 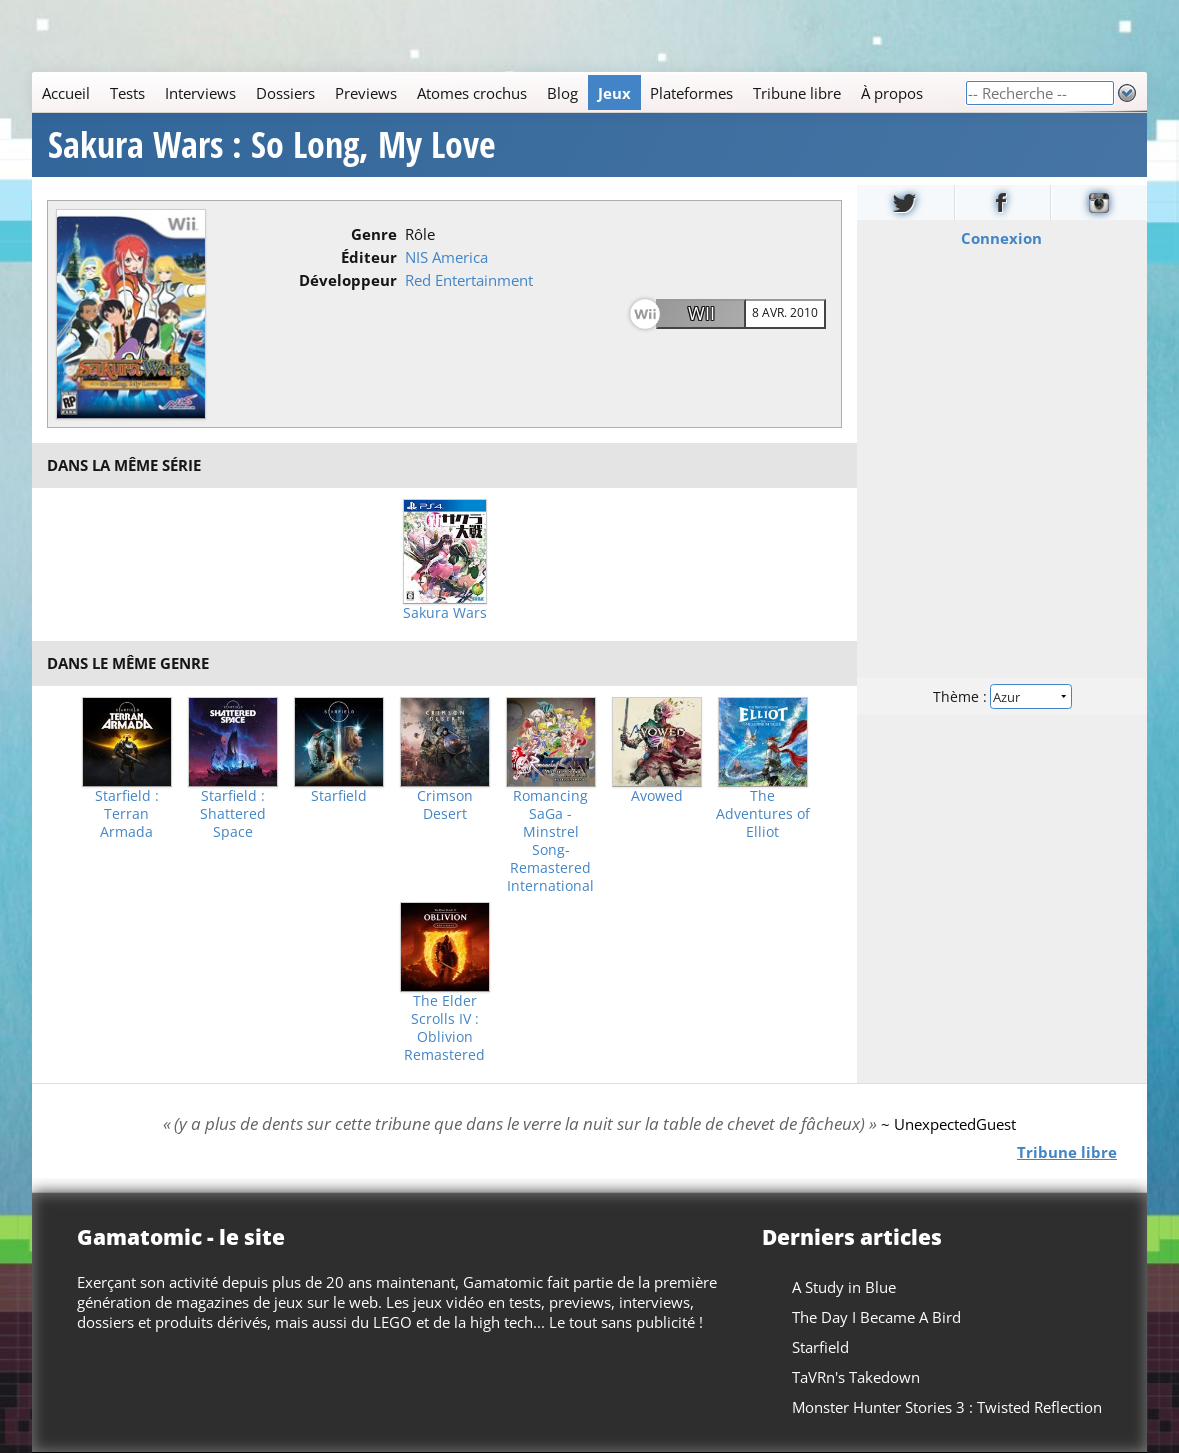 I want to click on Connexion, so click(x=1002, y=238).